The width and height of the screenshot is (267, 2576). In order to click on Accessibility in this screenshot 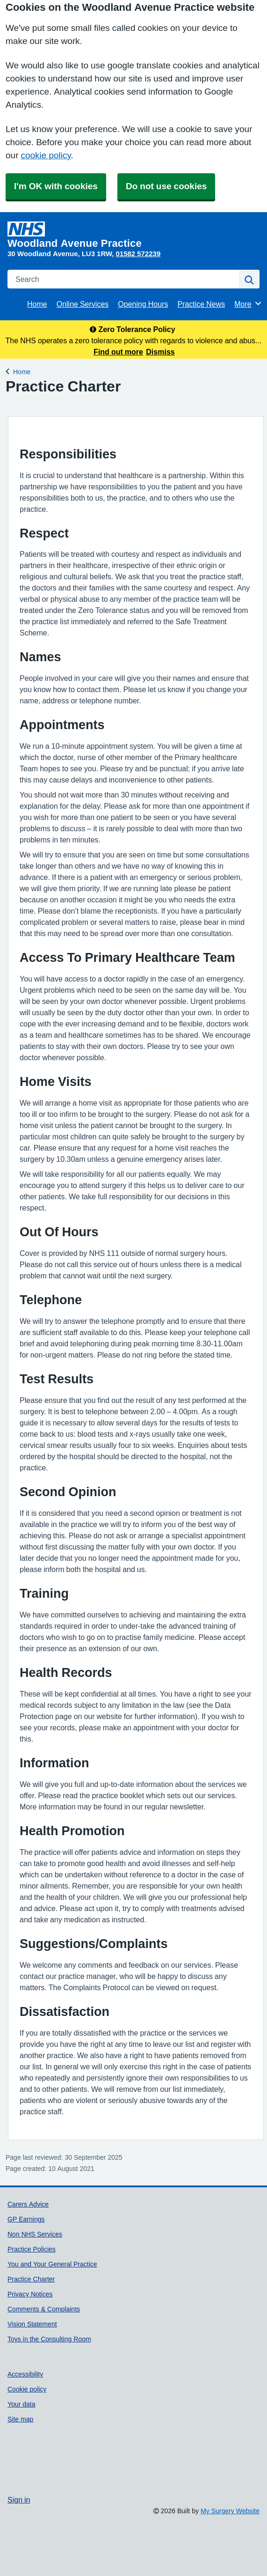, I will do `click(25, 2374)`.